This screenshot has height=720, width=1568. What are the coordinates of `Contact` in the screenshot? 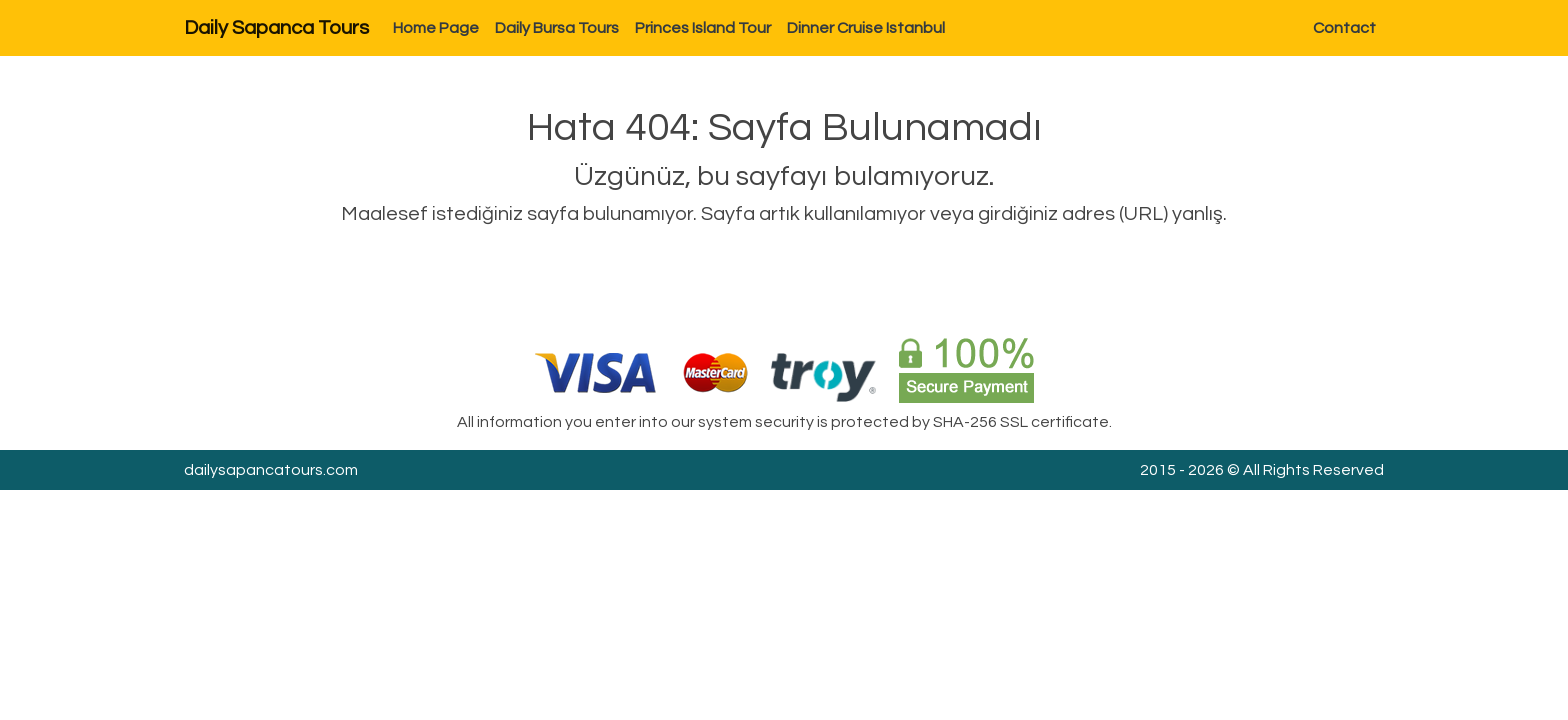 It's located at (1344, 28).